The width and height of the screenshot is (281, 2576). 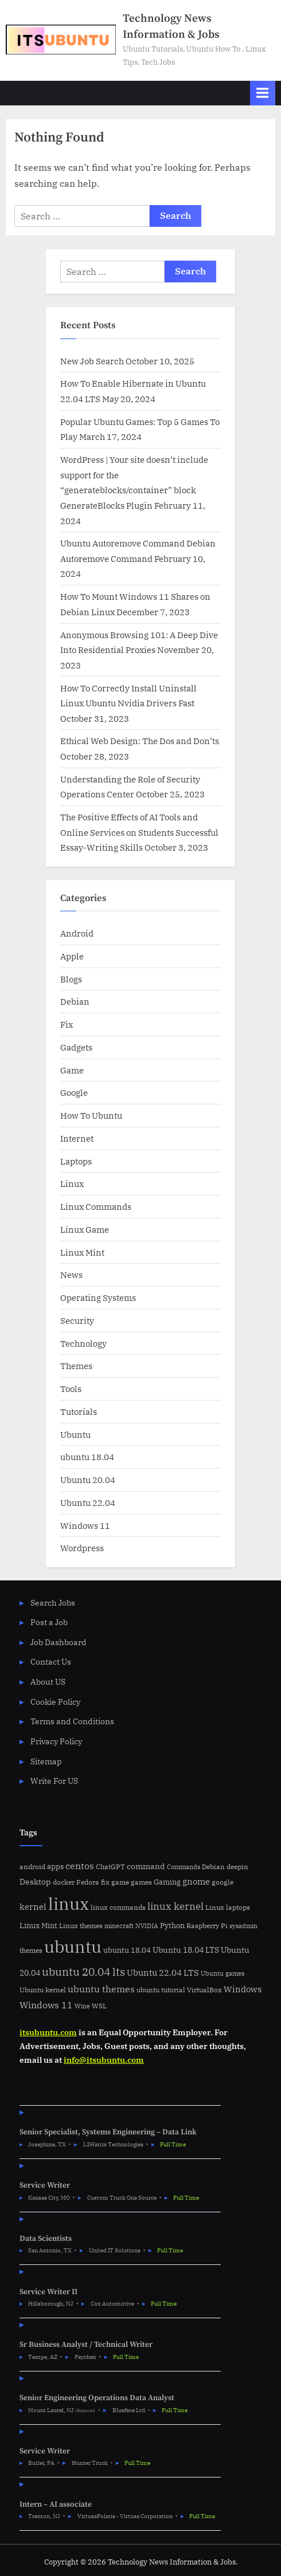 What do you see at coordinates (76, 1047) in the screenshot?
I see `Gadgets` at bounding box center [76, 1047].